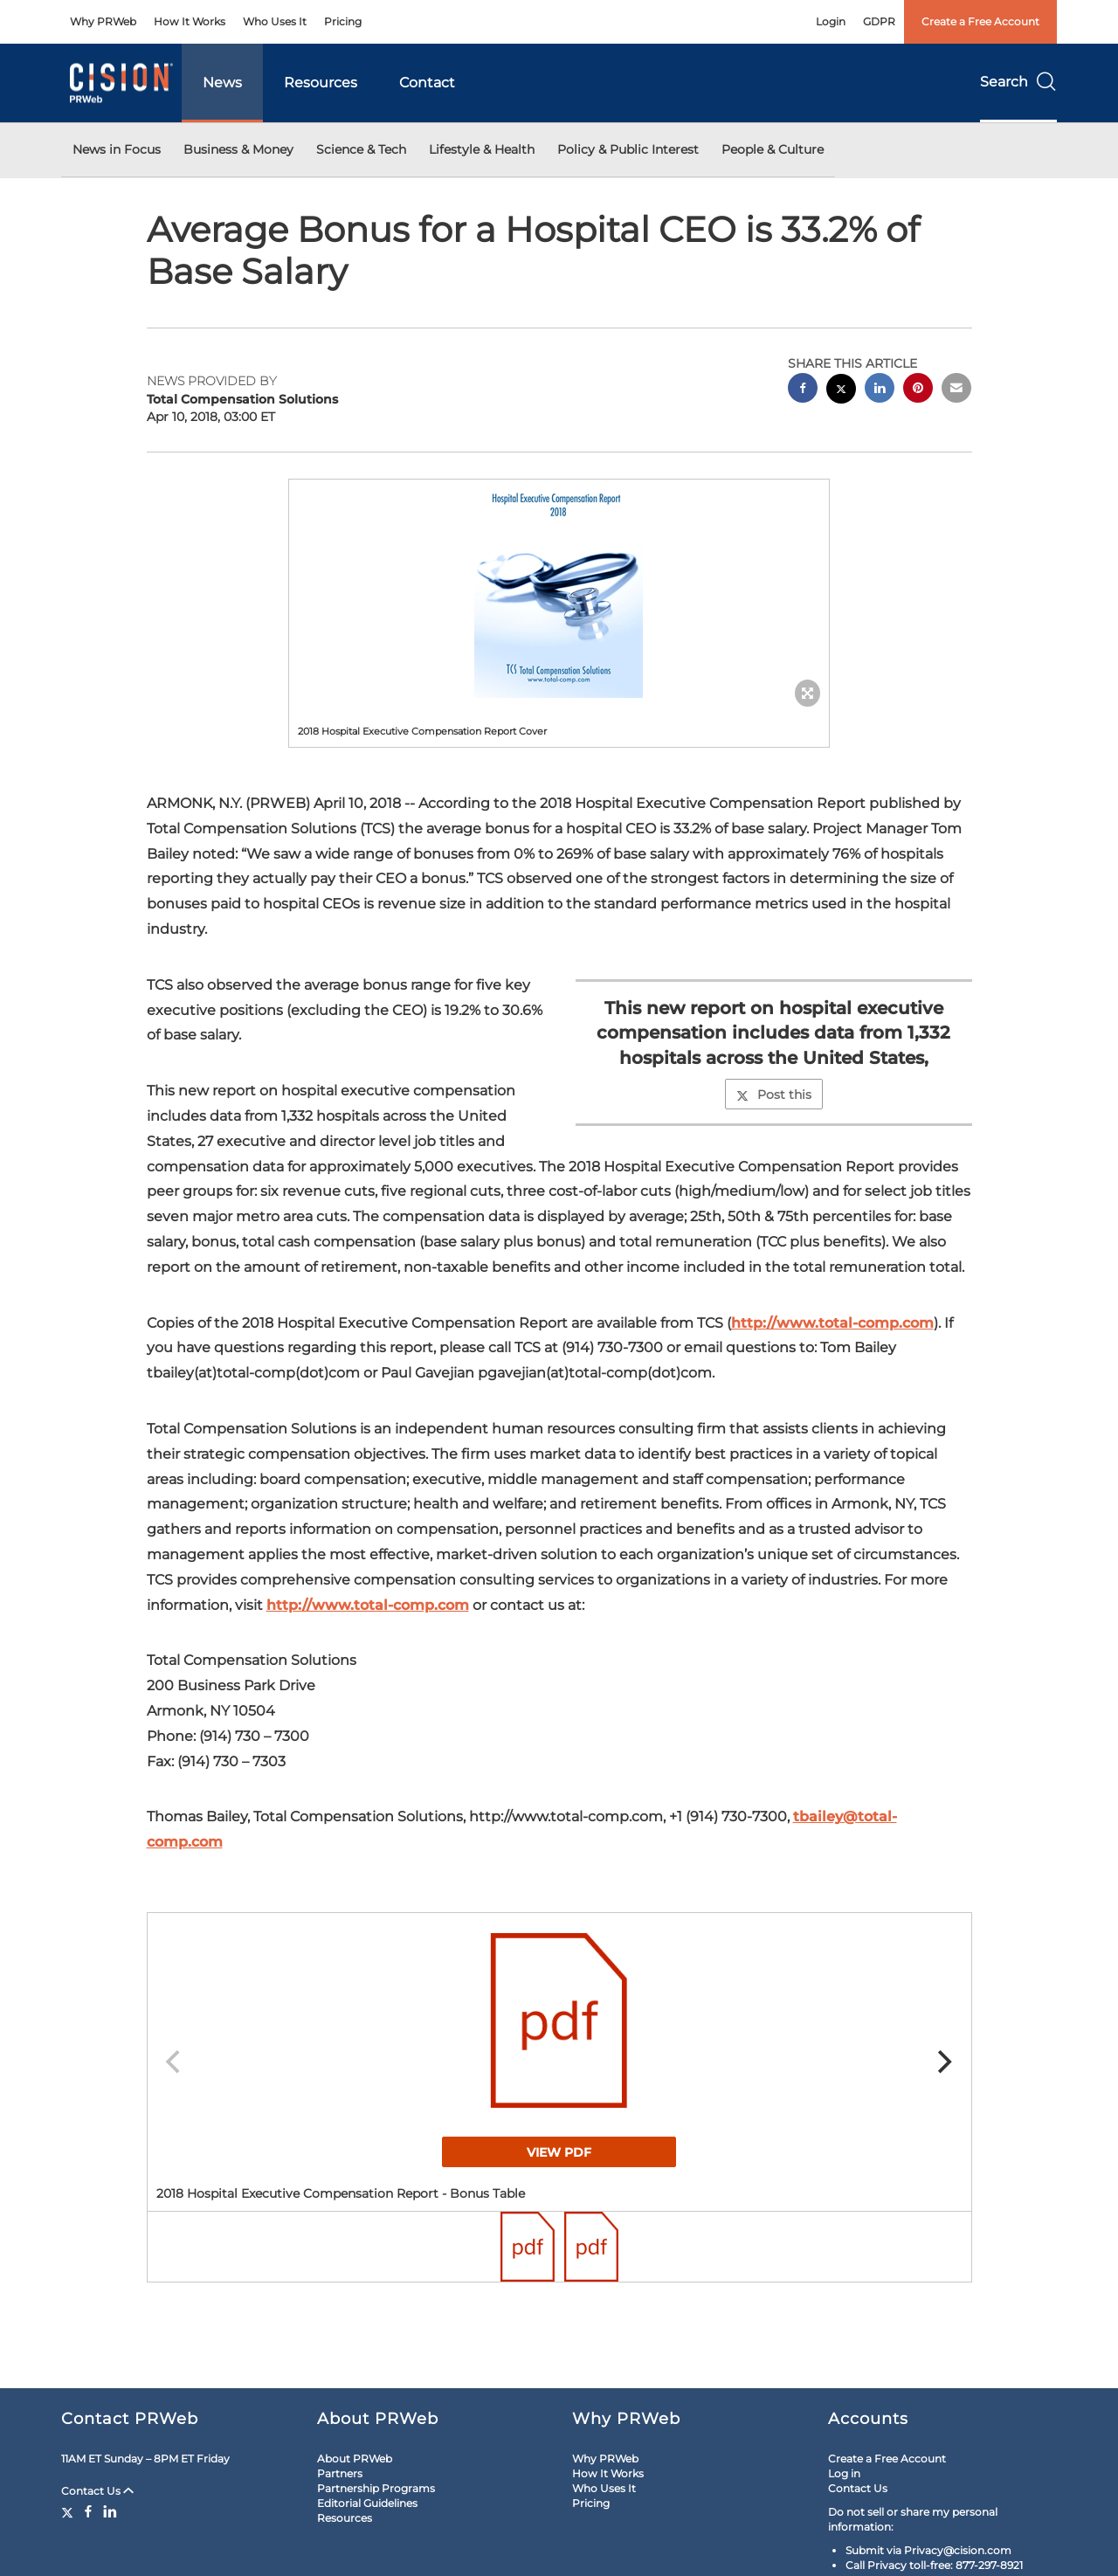 The height and width of the screenshot is (2576, 1118). Describe the element at coordinates (628, 149) in the screenshot. I see `Policy & Public Interest [button]` at that location.